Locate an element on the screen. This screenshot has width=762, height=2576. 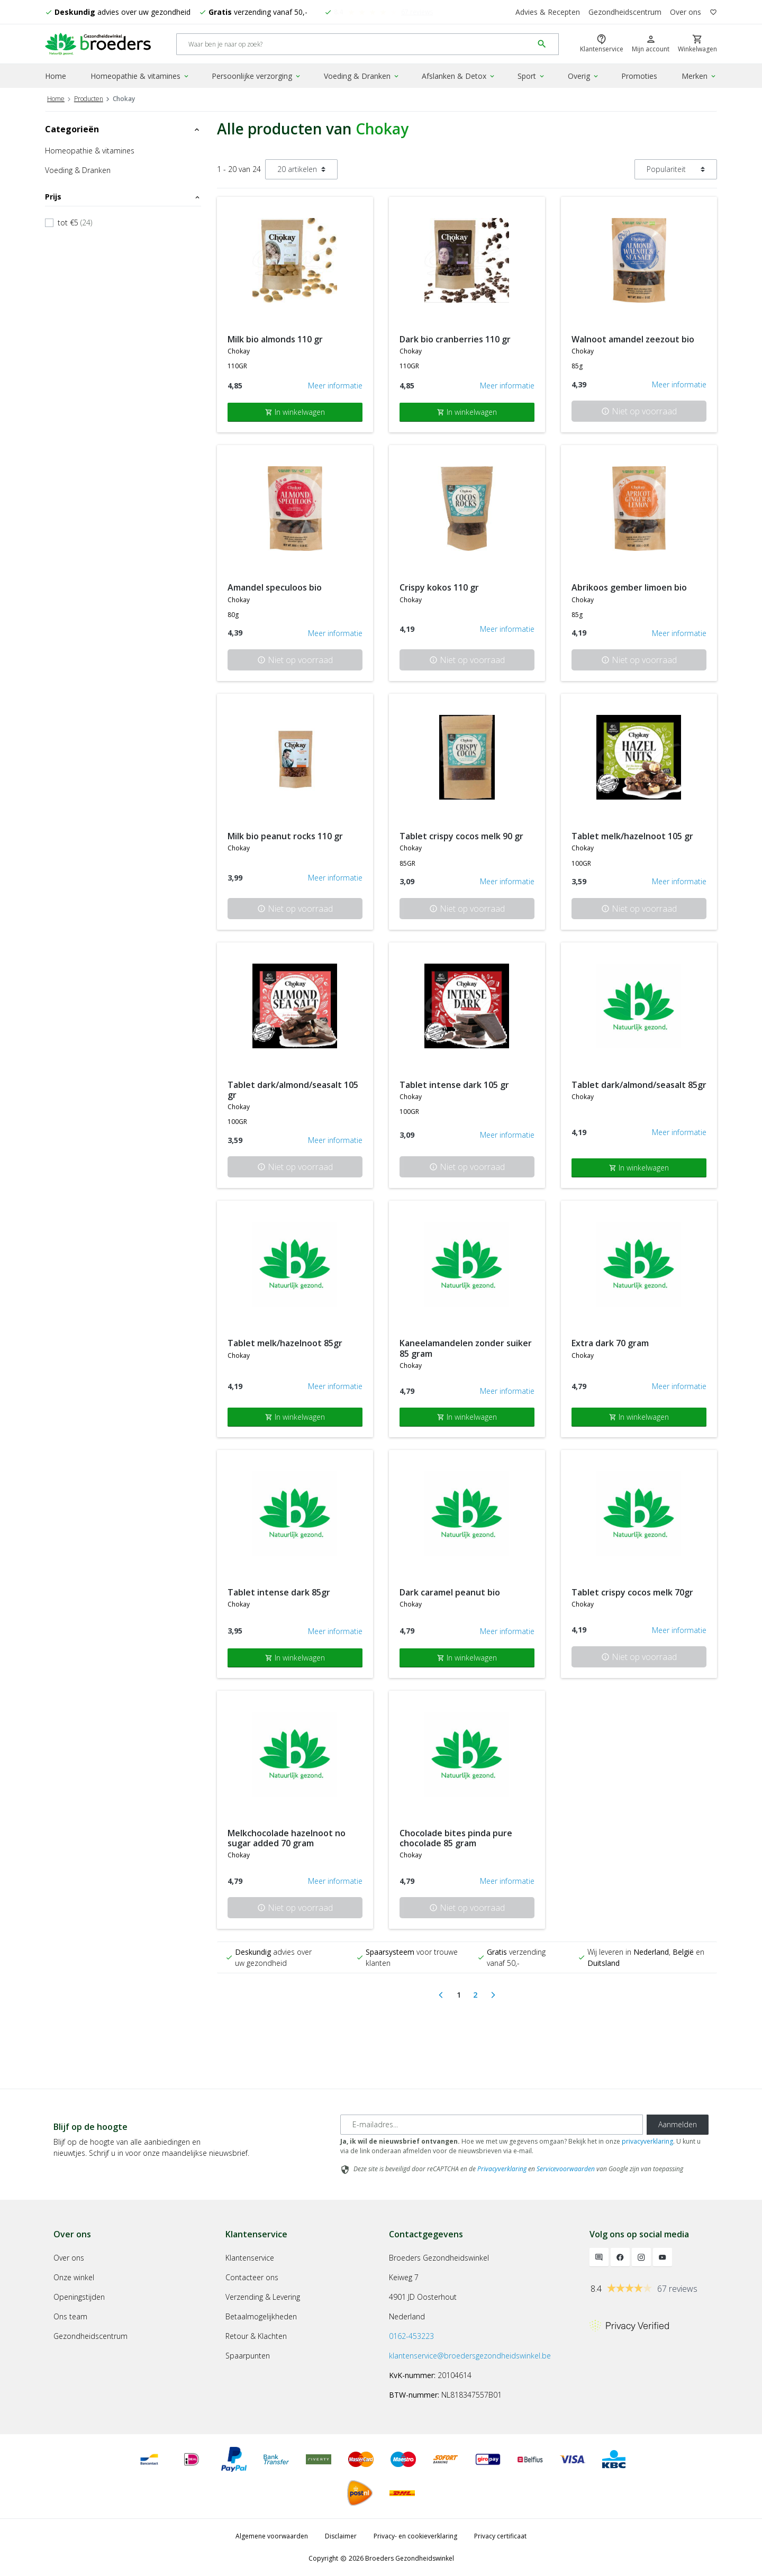
Prijs is located at coordinates (123, 197).